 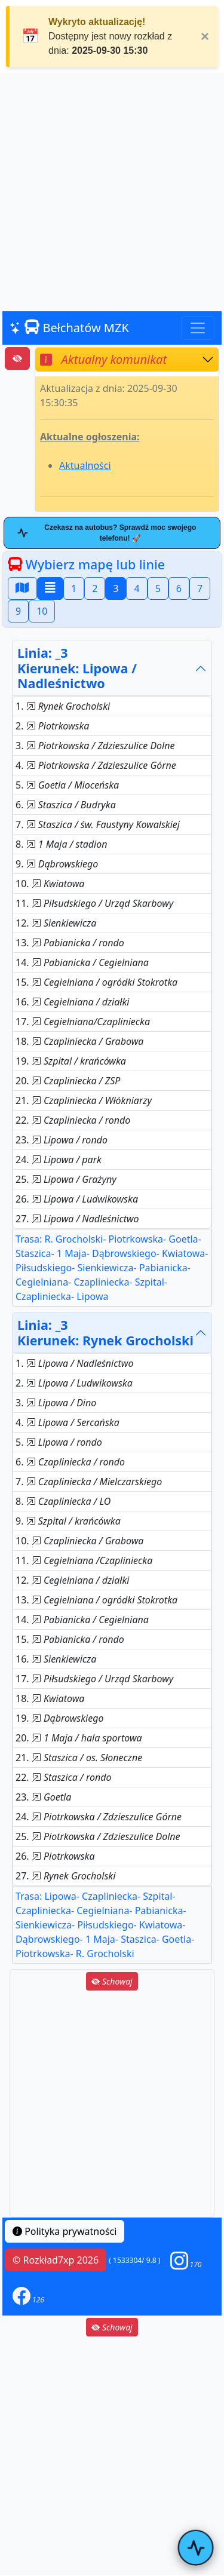 What do you see at coordinates (94, 588) in the screenshot?
I see `2 [button]` at bounding box center [94, 588].